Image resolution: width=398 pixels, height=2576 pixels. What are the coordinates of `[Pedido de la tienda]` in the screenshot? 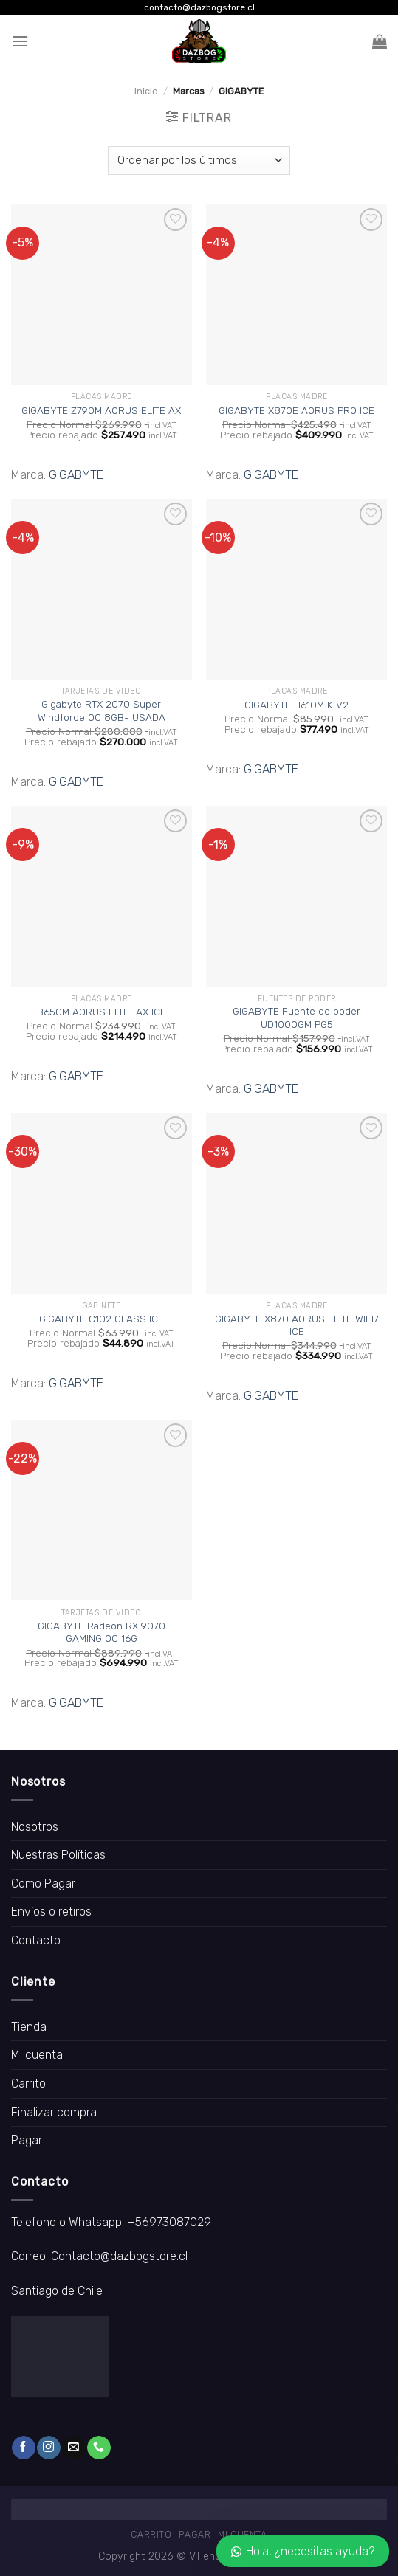 It's located at (198, 160).